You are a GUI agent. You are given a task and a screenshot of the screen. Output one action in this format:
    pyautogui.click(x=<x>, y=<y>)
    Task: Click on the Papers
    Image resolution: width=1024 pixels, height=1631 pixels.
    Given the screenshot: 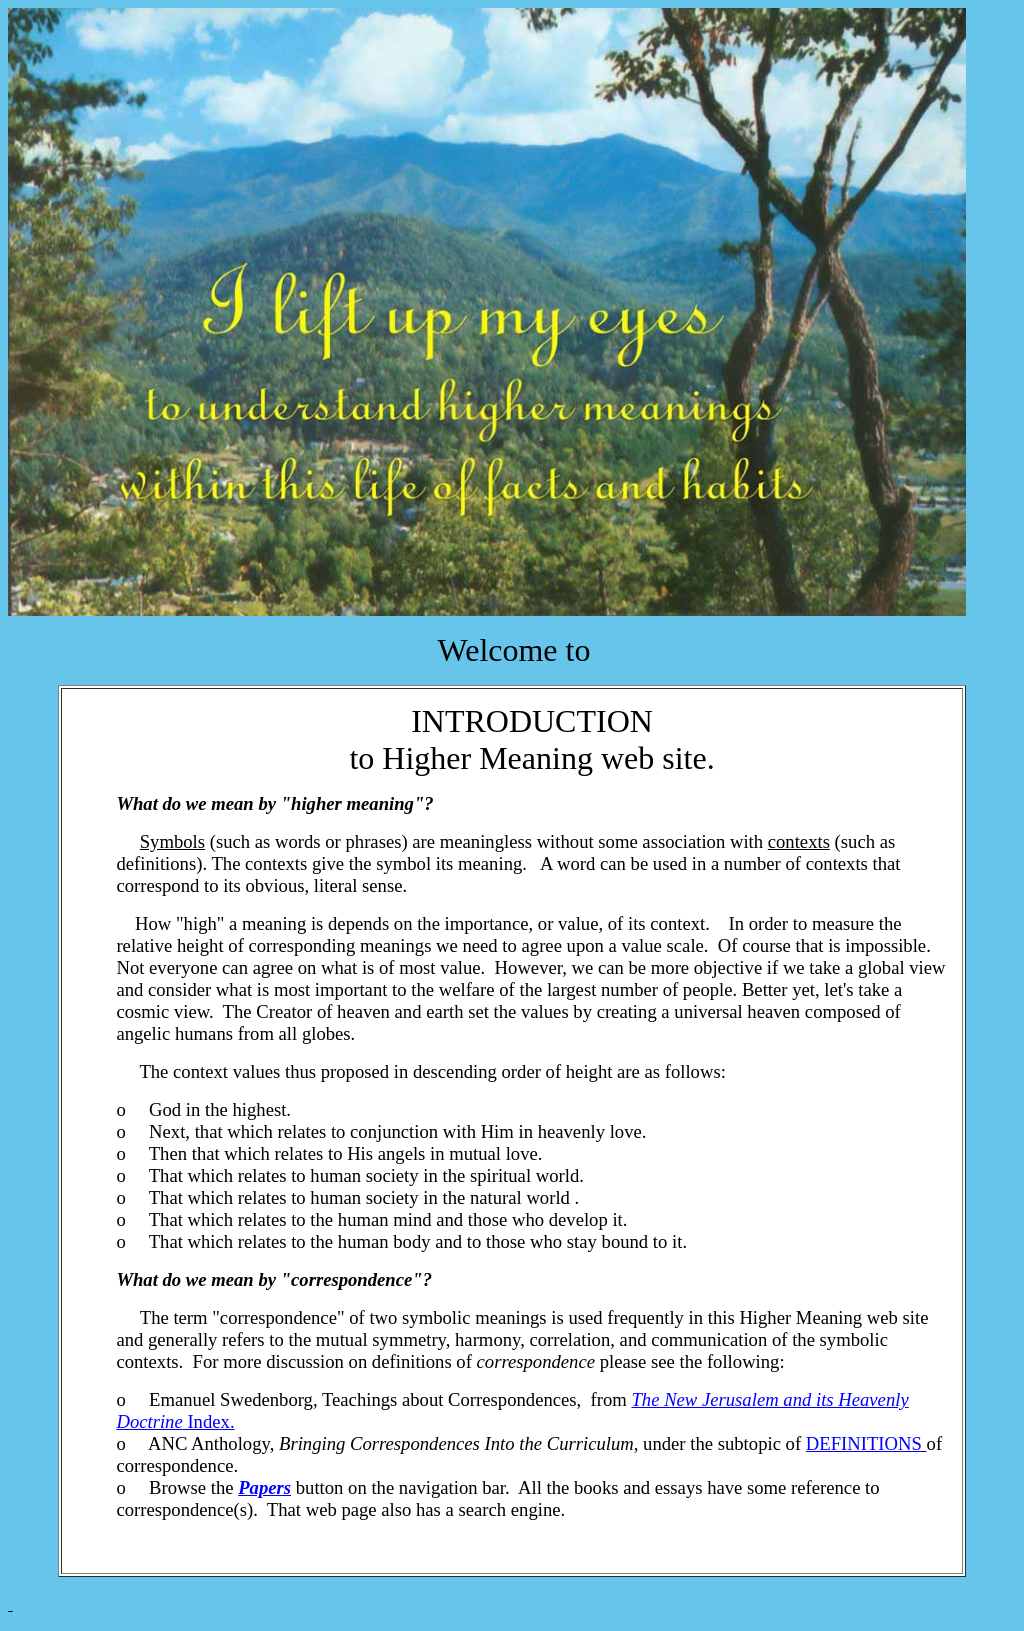 What is the action you would take?
    pyautogui.click(x=264, y=1487)
    